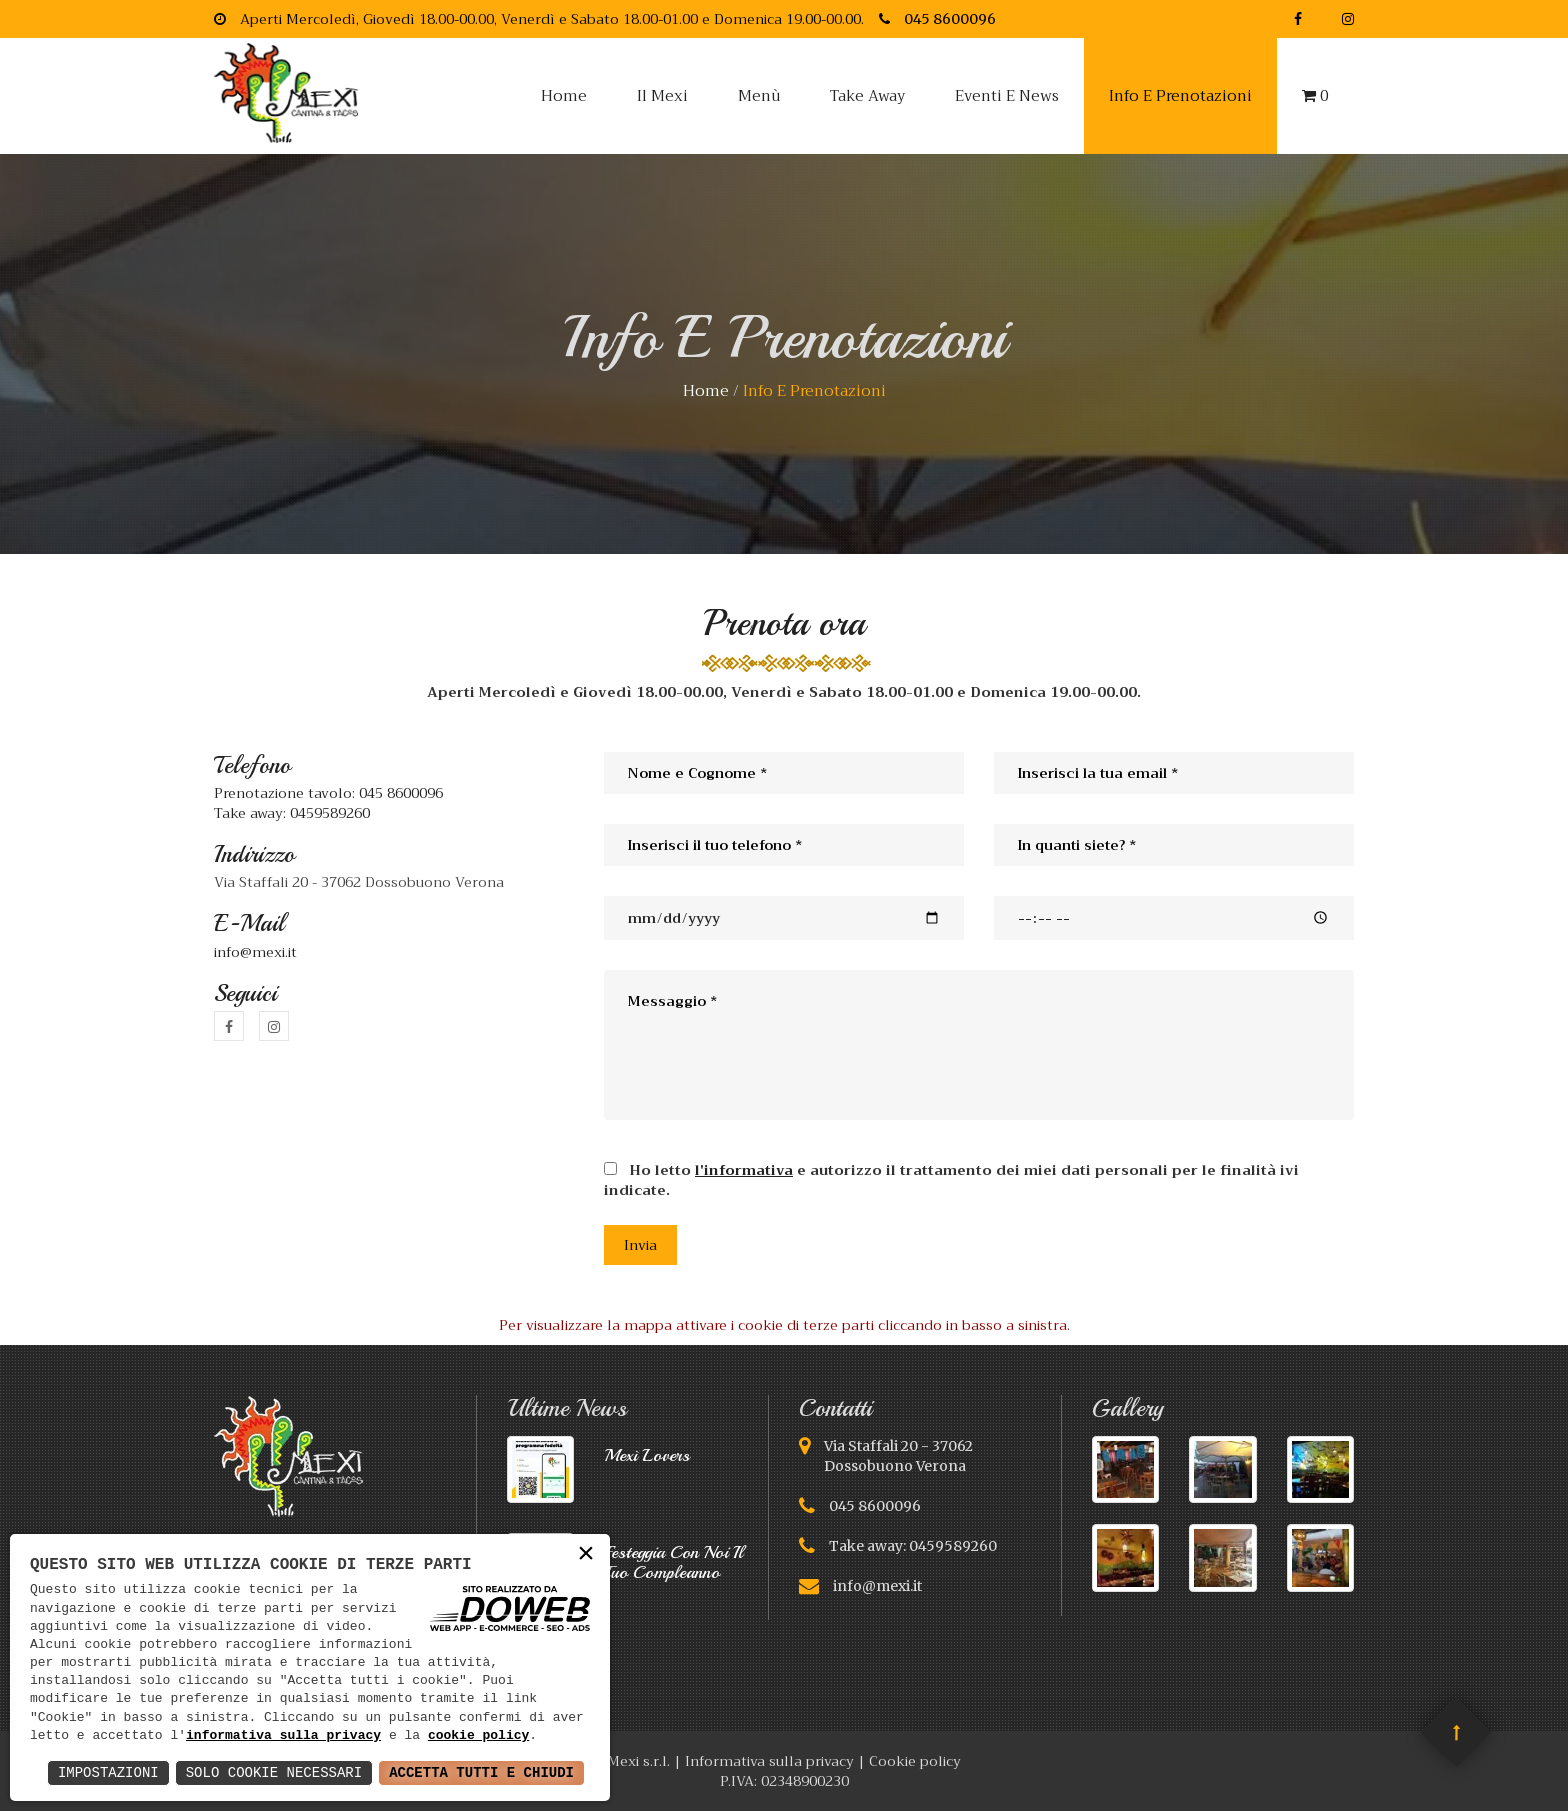  Describe the element at coordinates (647, 1455) in the screenshot. I see `Mexì lovers` at that location.